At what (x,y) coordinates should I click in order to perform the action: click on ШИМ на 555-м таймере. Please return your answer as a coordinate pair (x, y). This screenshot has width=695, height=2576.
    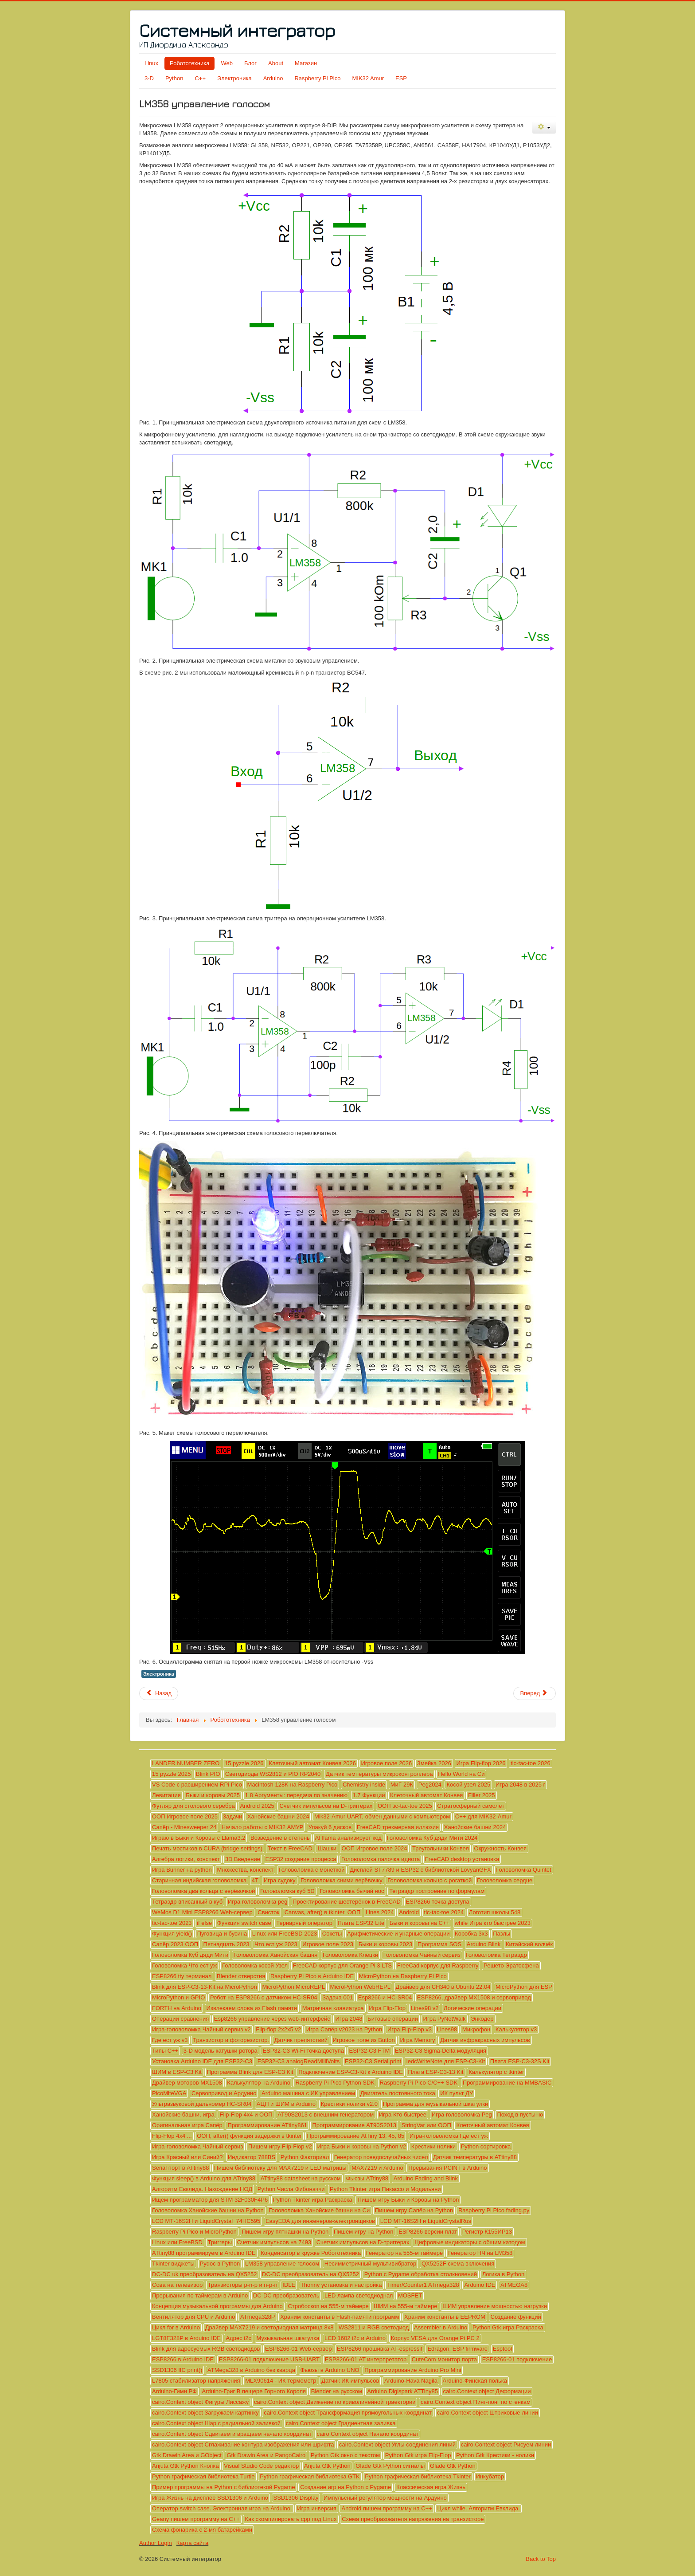
    Looking at the image, I should click on (405, 2306).